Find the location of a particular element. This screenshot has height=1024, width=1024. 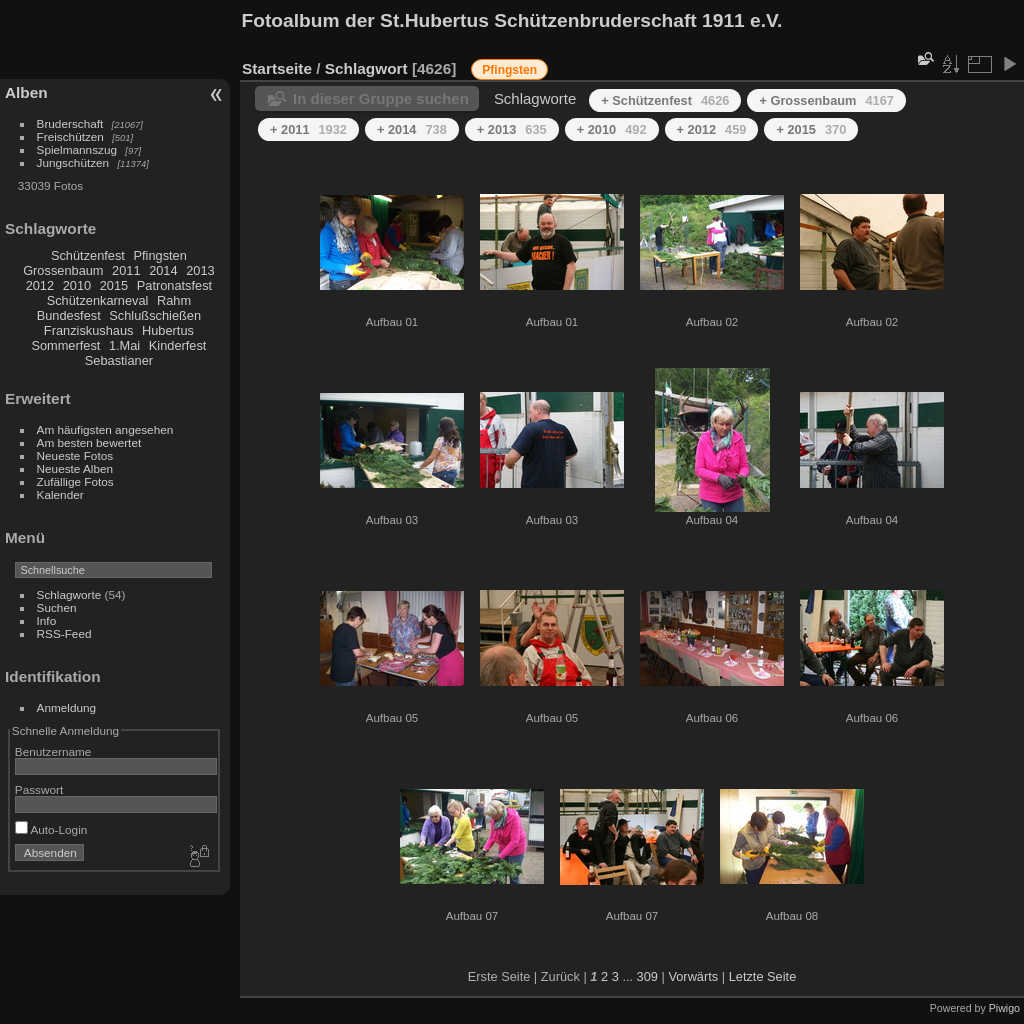

2014 is located at coordinates (163, 270).